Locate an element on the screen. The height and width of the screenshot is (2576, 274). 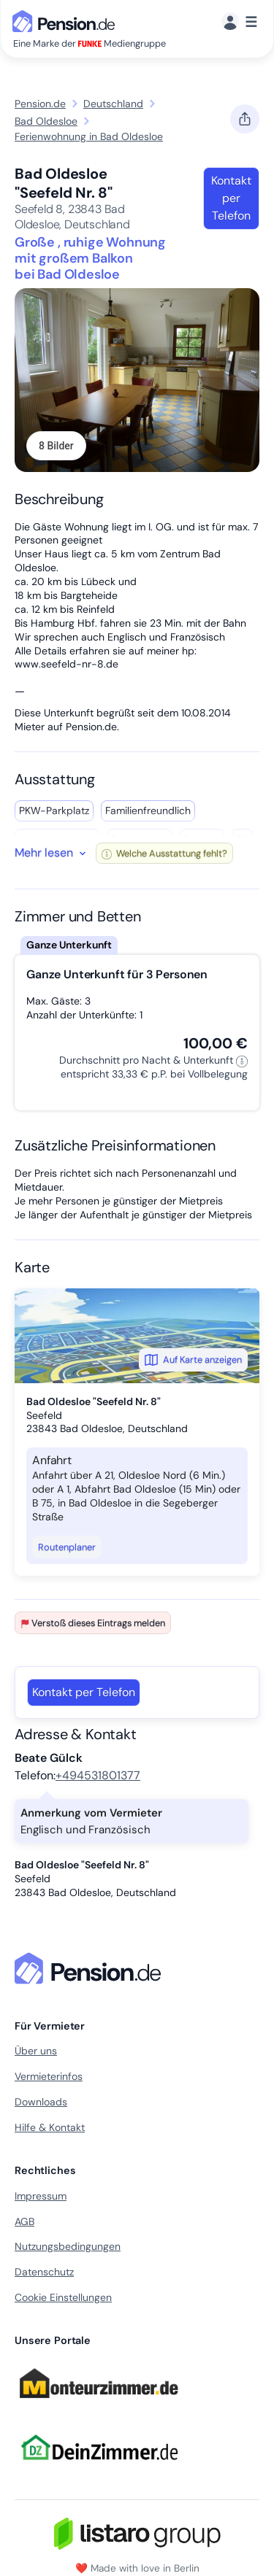
[Menü] is located at coordinates (239, 22).